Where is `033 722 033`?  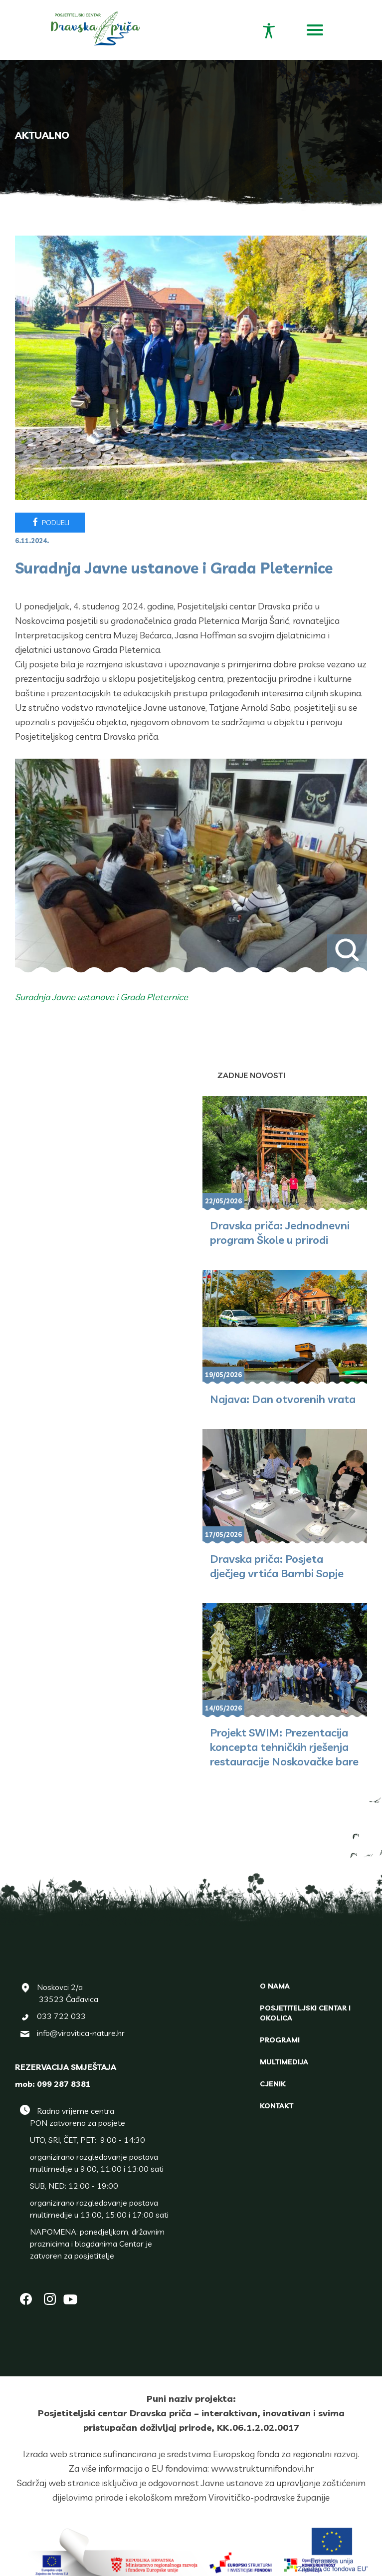 033 722 033 is located at coordinates (61, 2016).